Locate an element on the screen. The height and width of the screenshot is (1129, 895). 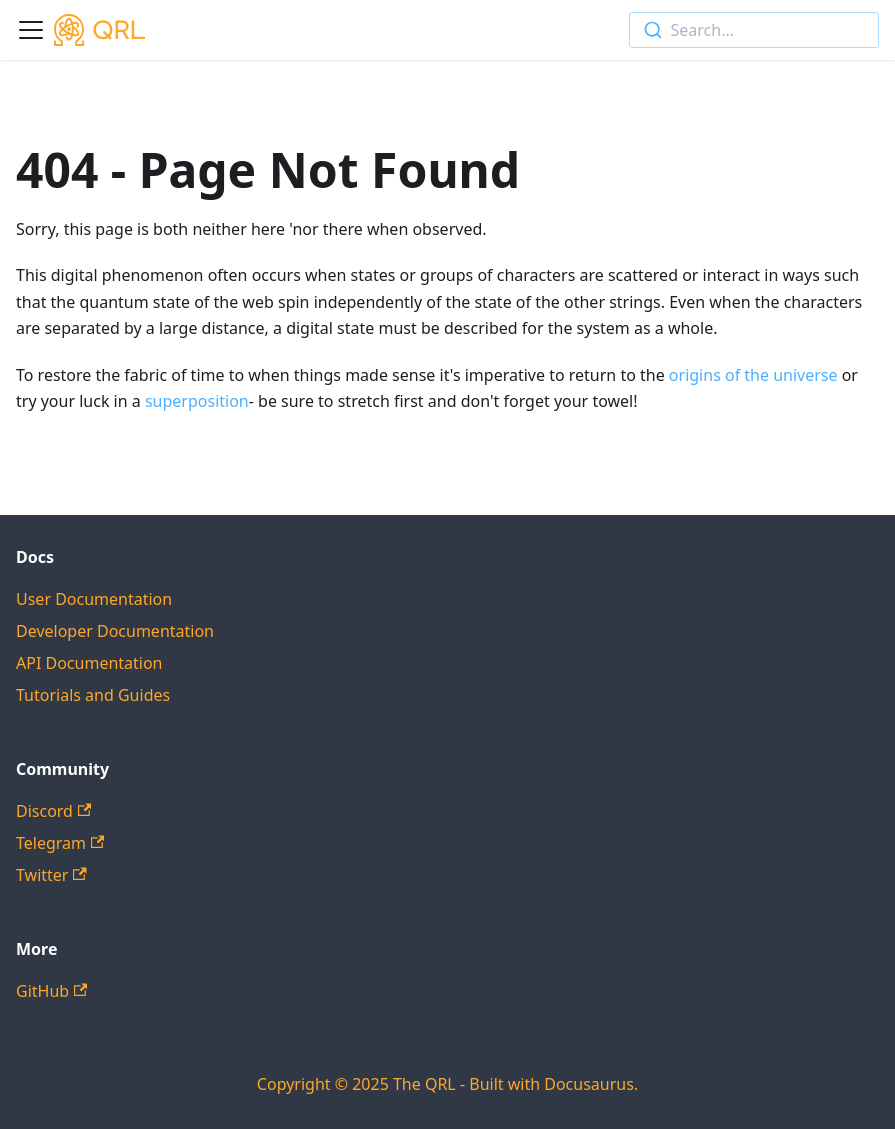
Twitter is located at coordinates (51, 875).